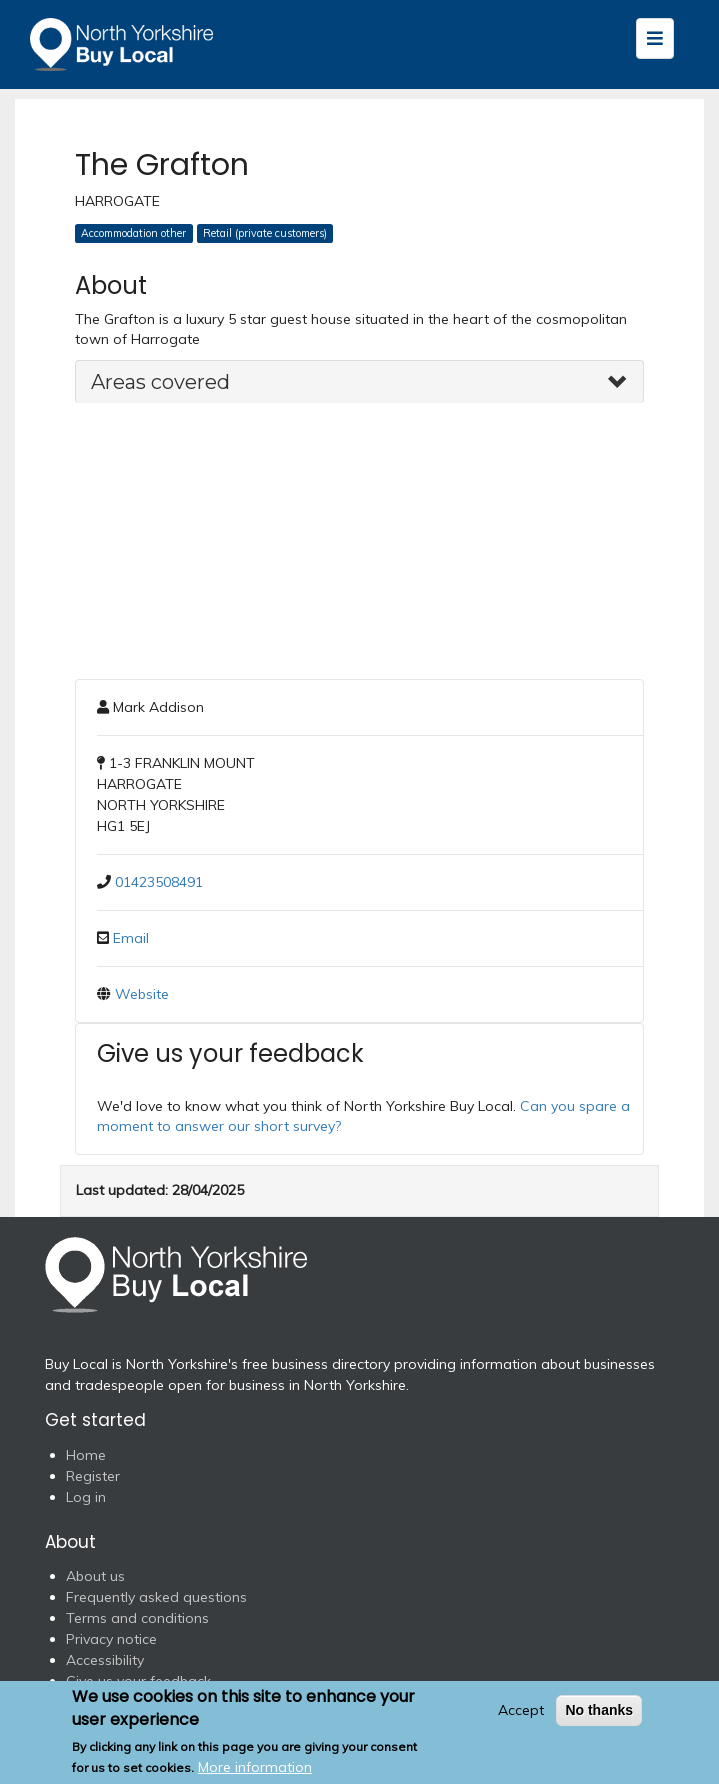 The image size is (719, 1784). I want to click on Privacy notice, so click(111, 1639).